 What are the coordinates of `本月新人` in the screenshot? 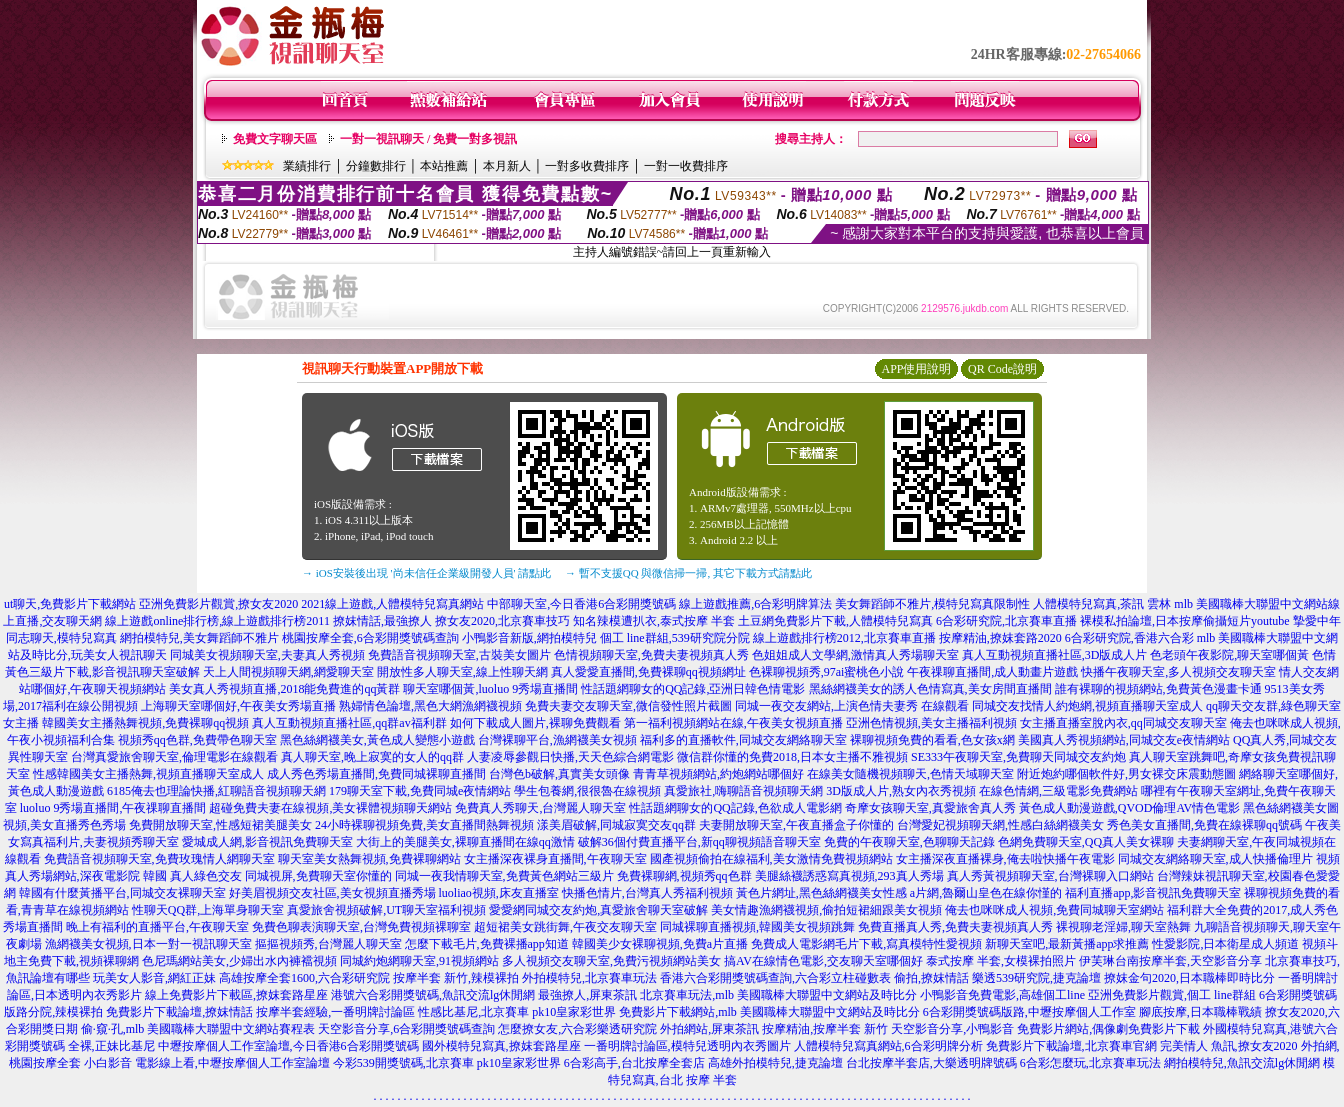 It's located at (507, 166).